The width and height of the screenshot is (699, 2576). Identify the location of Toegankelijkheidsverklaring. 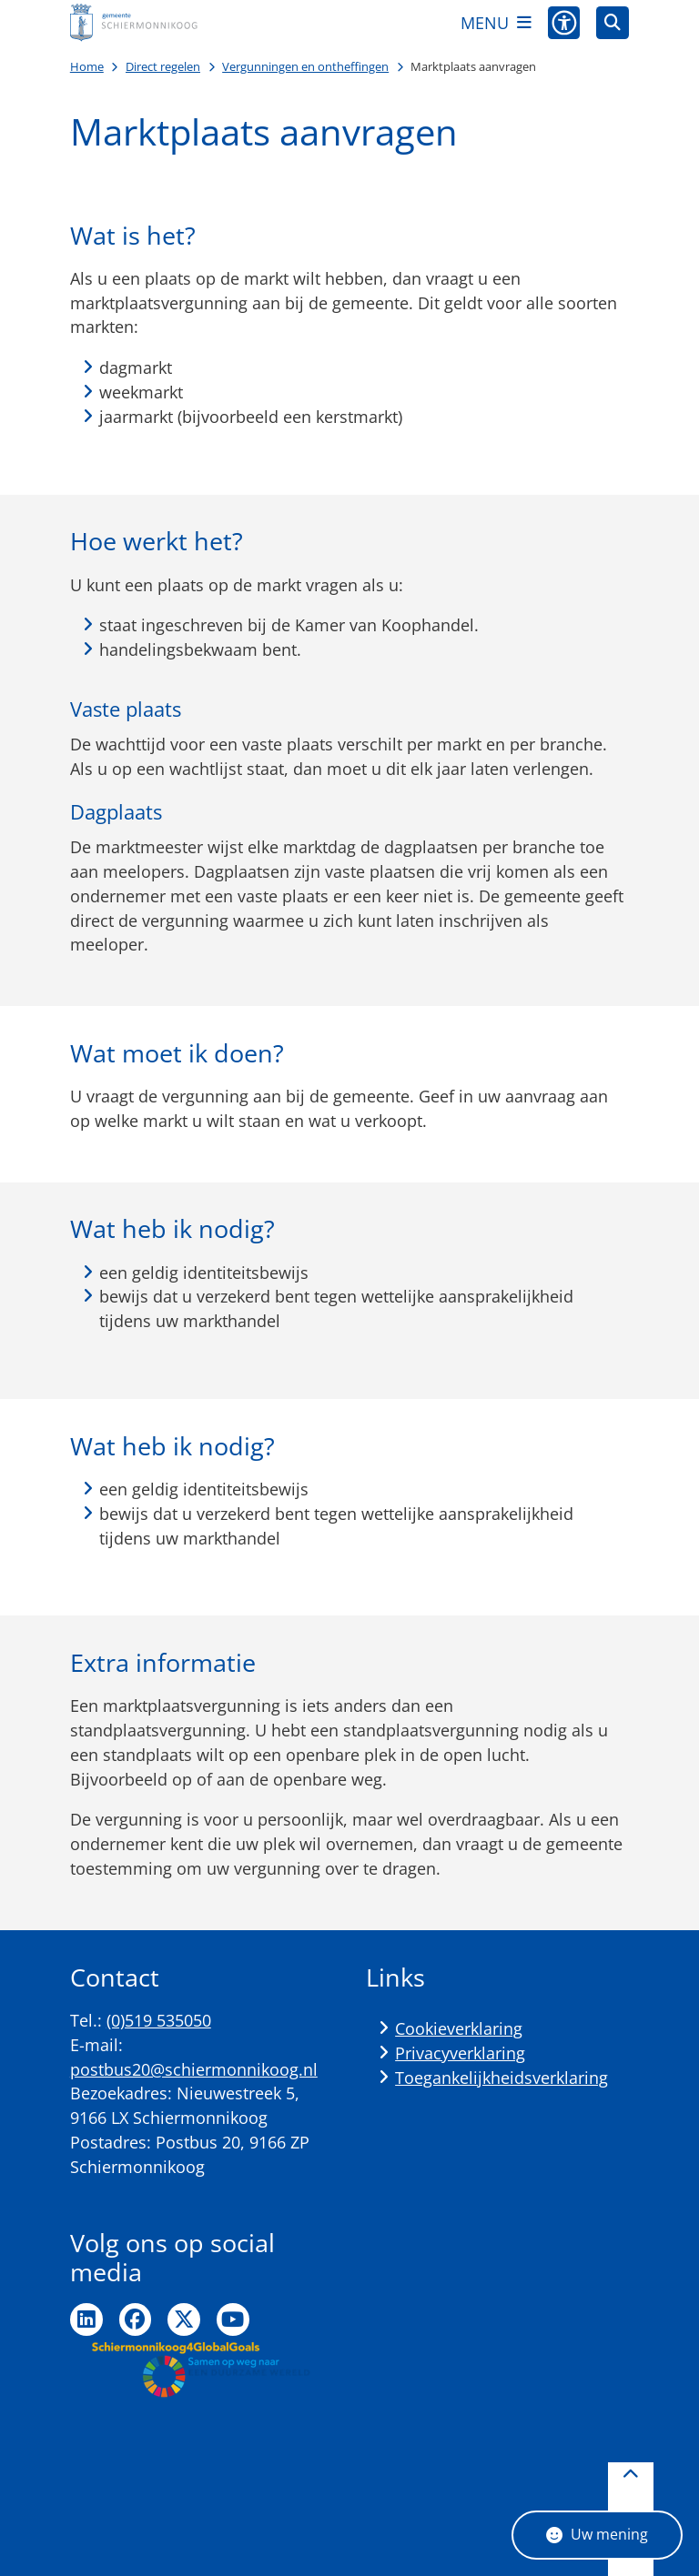
(501, 2077).